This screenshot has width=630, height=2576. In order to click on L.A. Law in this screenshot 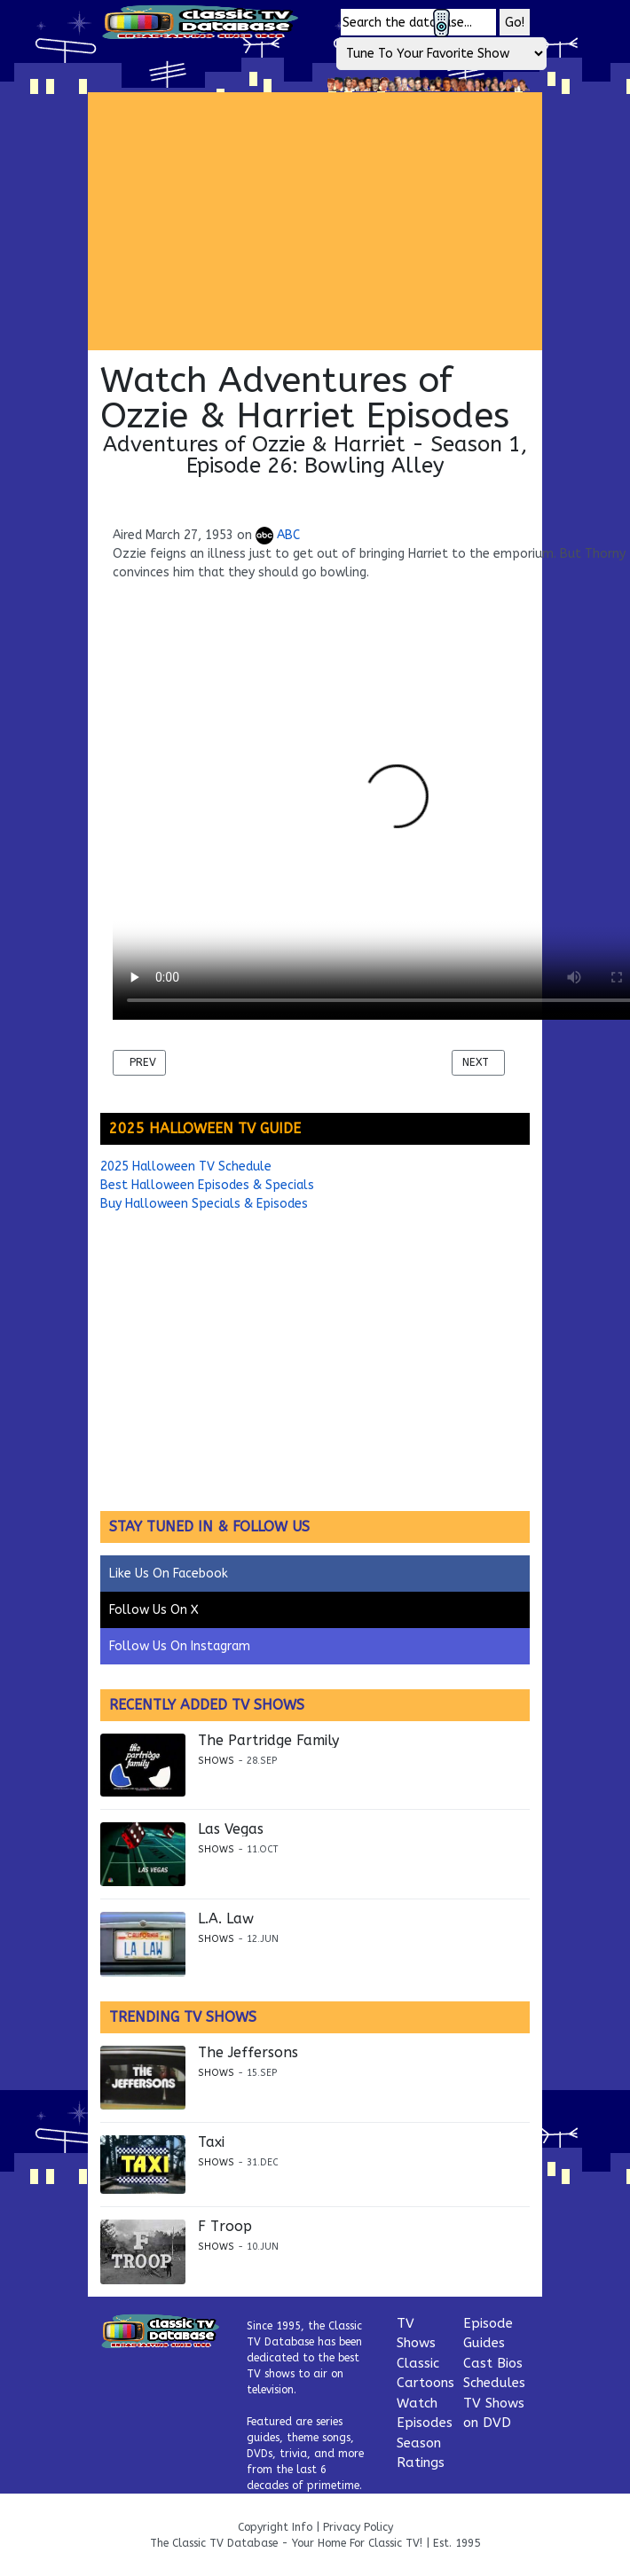, I will do `click(226, 1919)`.